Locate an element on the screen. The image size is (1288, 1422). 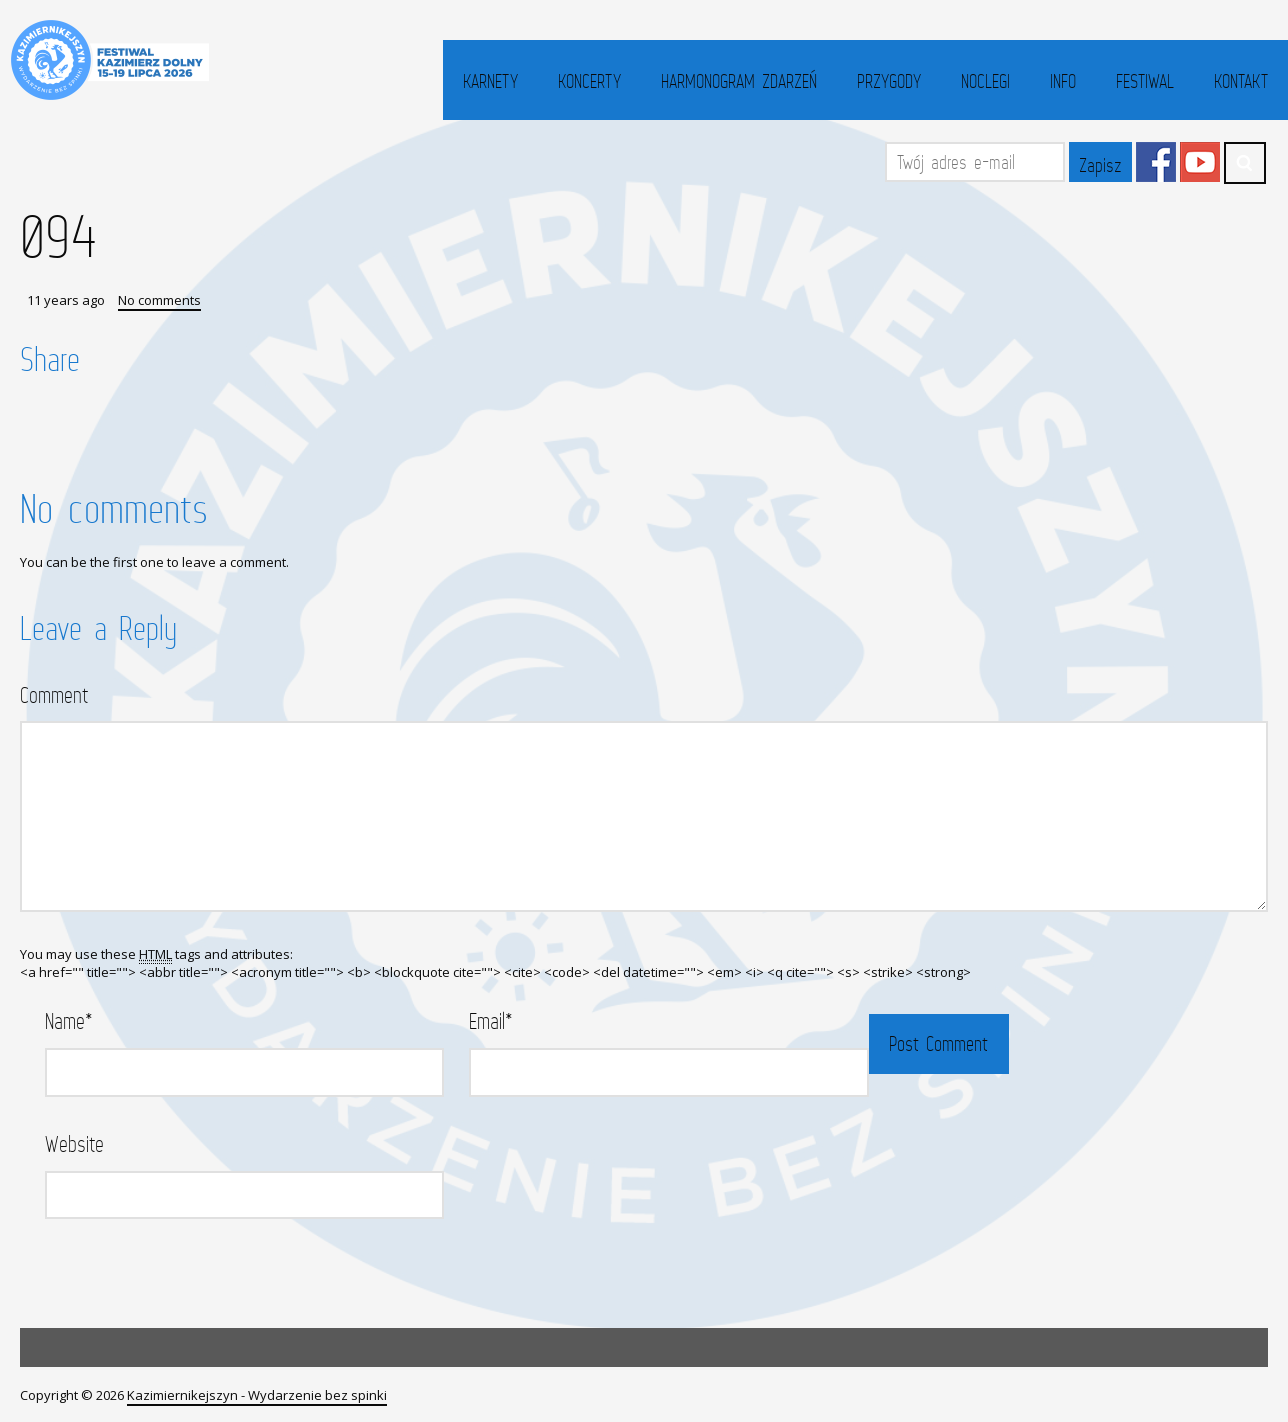
Comment is located at coordinates (54, 694).